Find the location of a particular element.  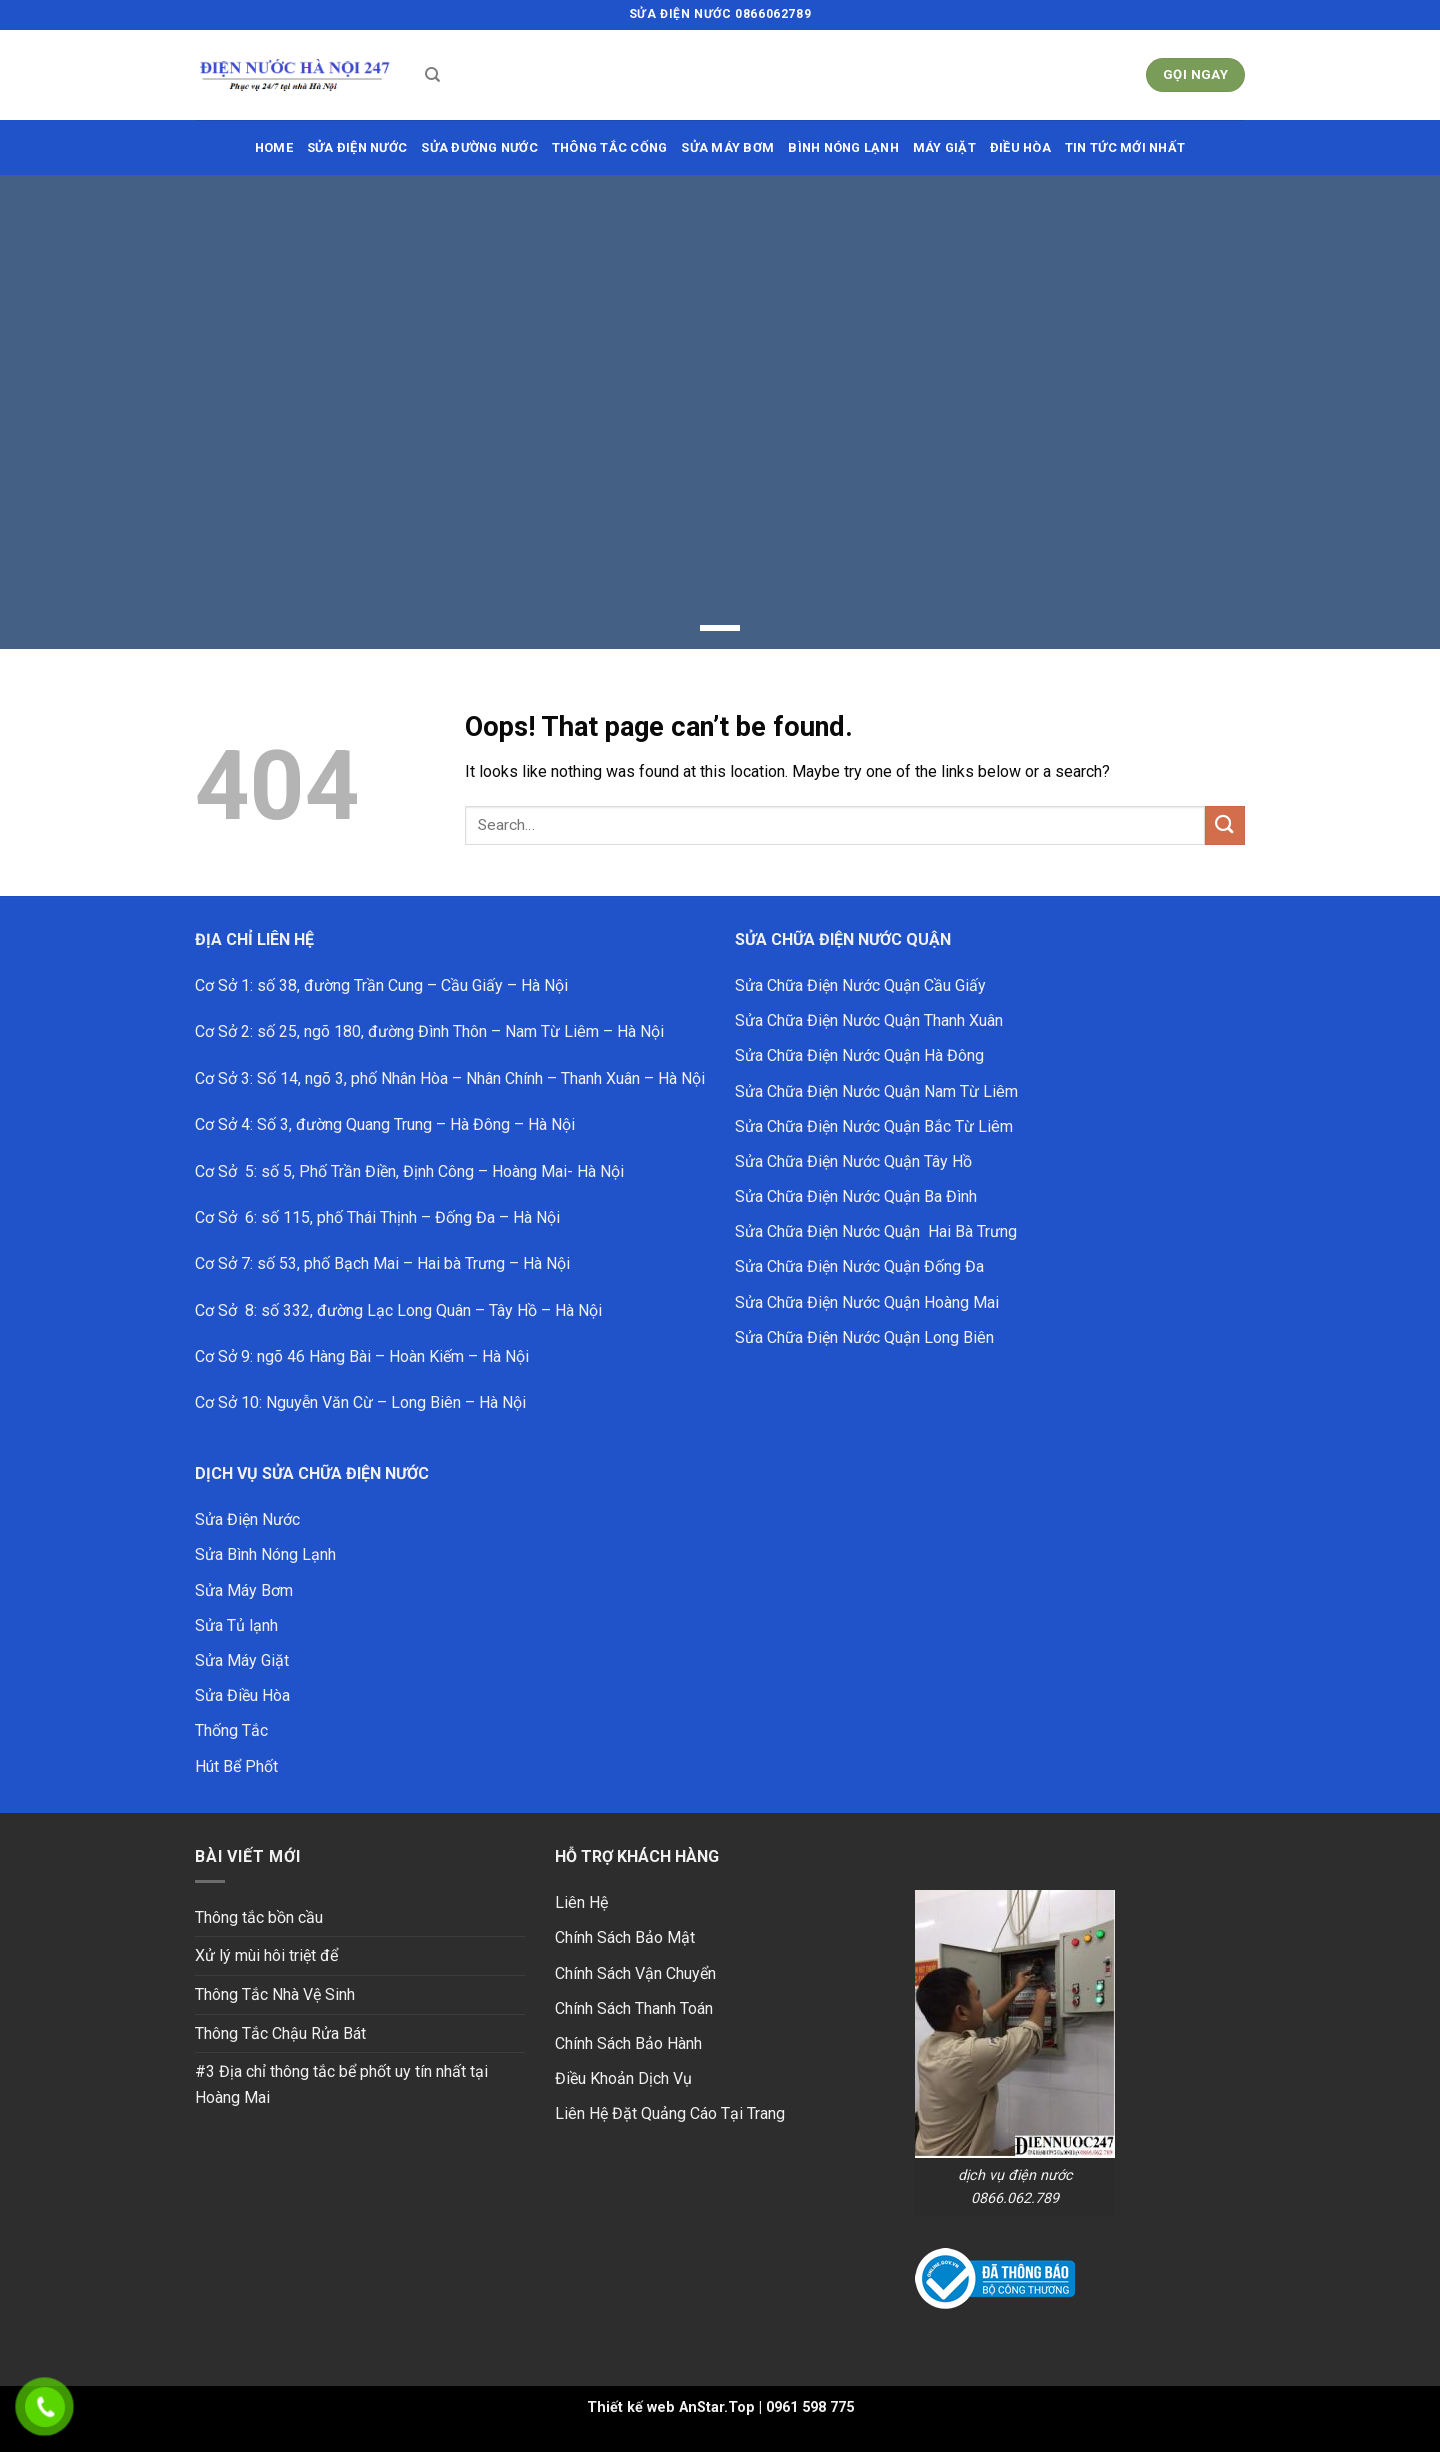

Sửa Điện Nước is located at coordinates (247, 1519).